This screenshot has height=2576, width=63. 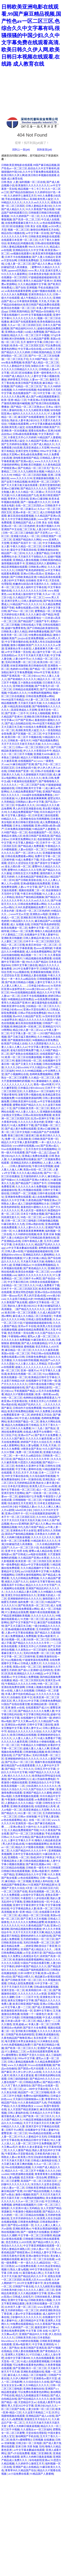 What do you see at coordinates (23, 2109) in the screenshot?
I see `女人天堂国产精品资源麻豆` at bounding box center [23, 2109].